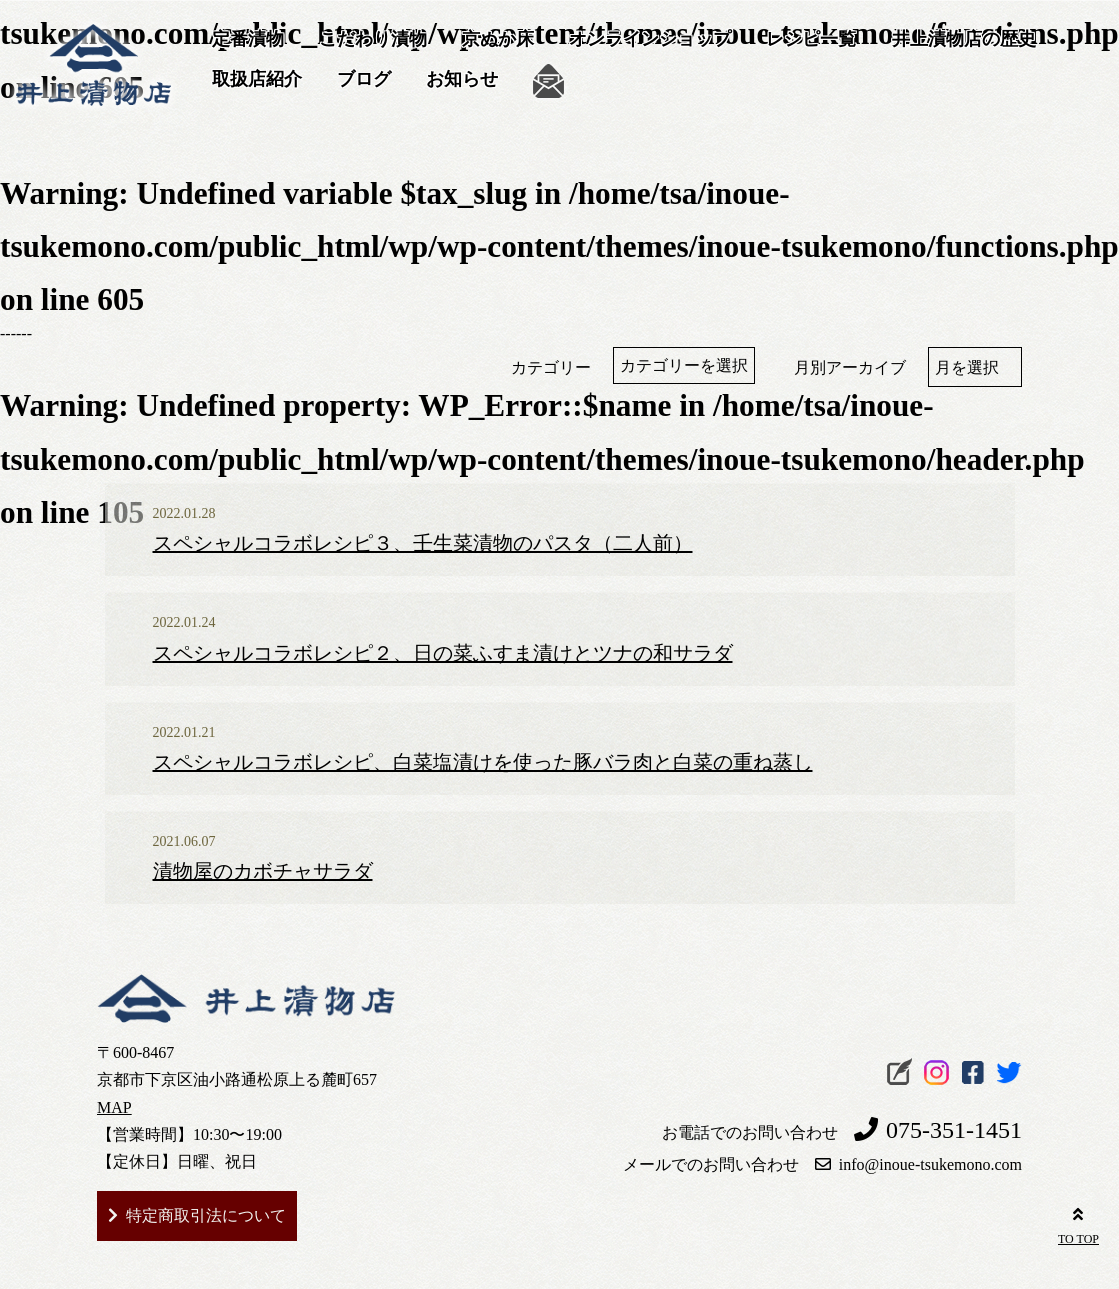 This screenshot has width=1119, height=1289. Describe the element at coordinates (650, 39) in the screenshot. I see `オンラインショップ` at that location.